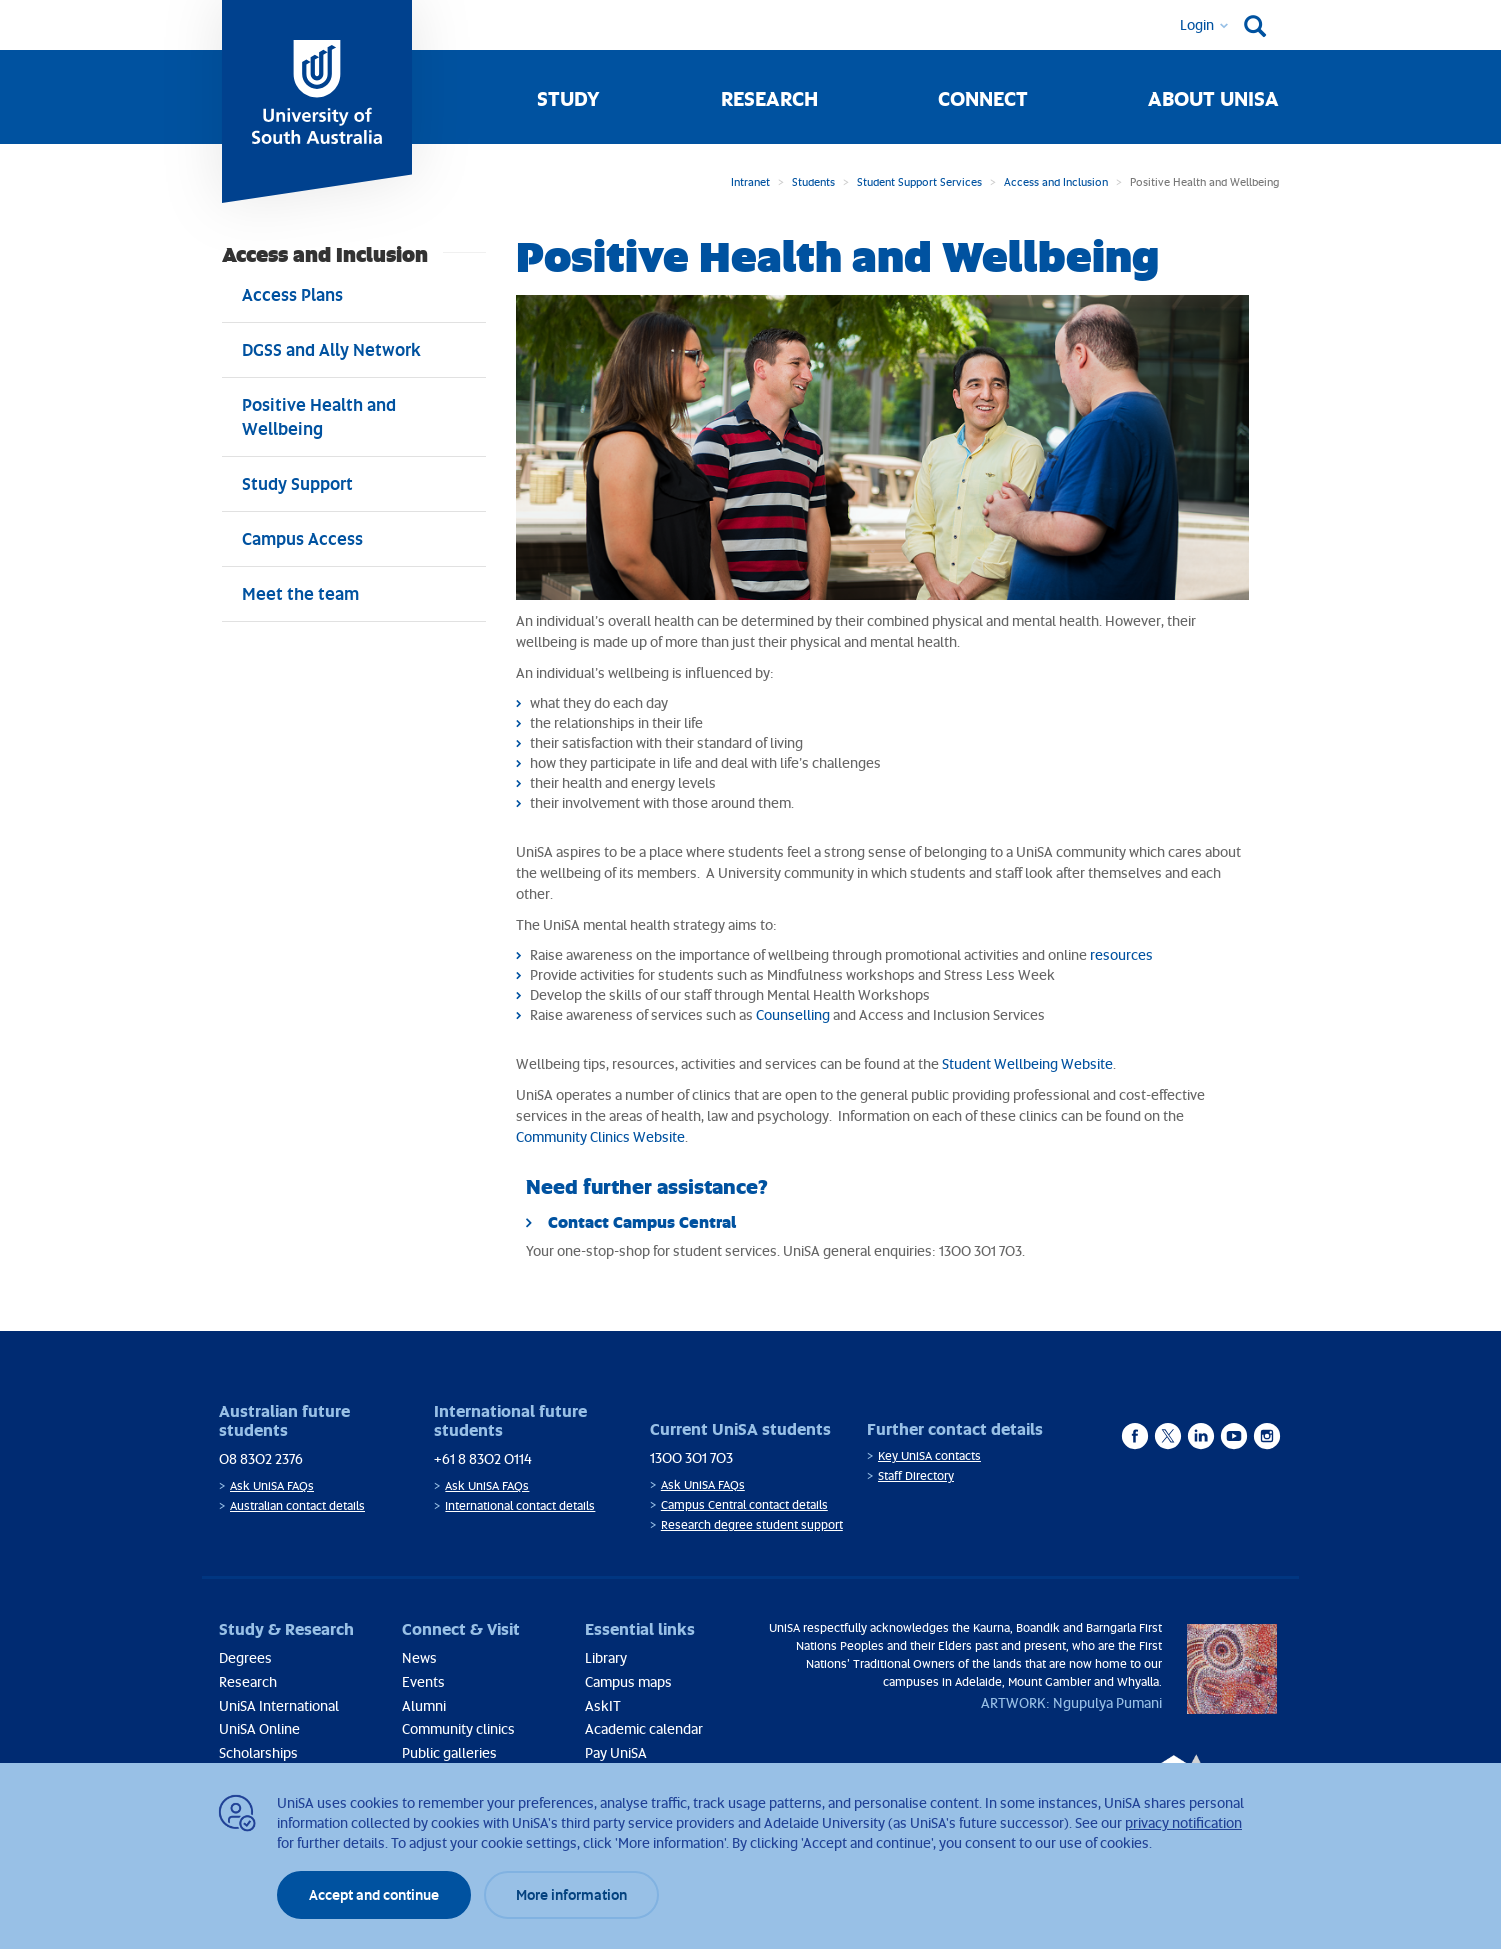 This screenshot has width=1501, height=1949. What do you see at coordinates (1027, 1063) in the screenshot?
I see `Student Wellbeing Website` at bounding box center [1027, 1063].